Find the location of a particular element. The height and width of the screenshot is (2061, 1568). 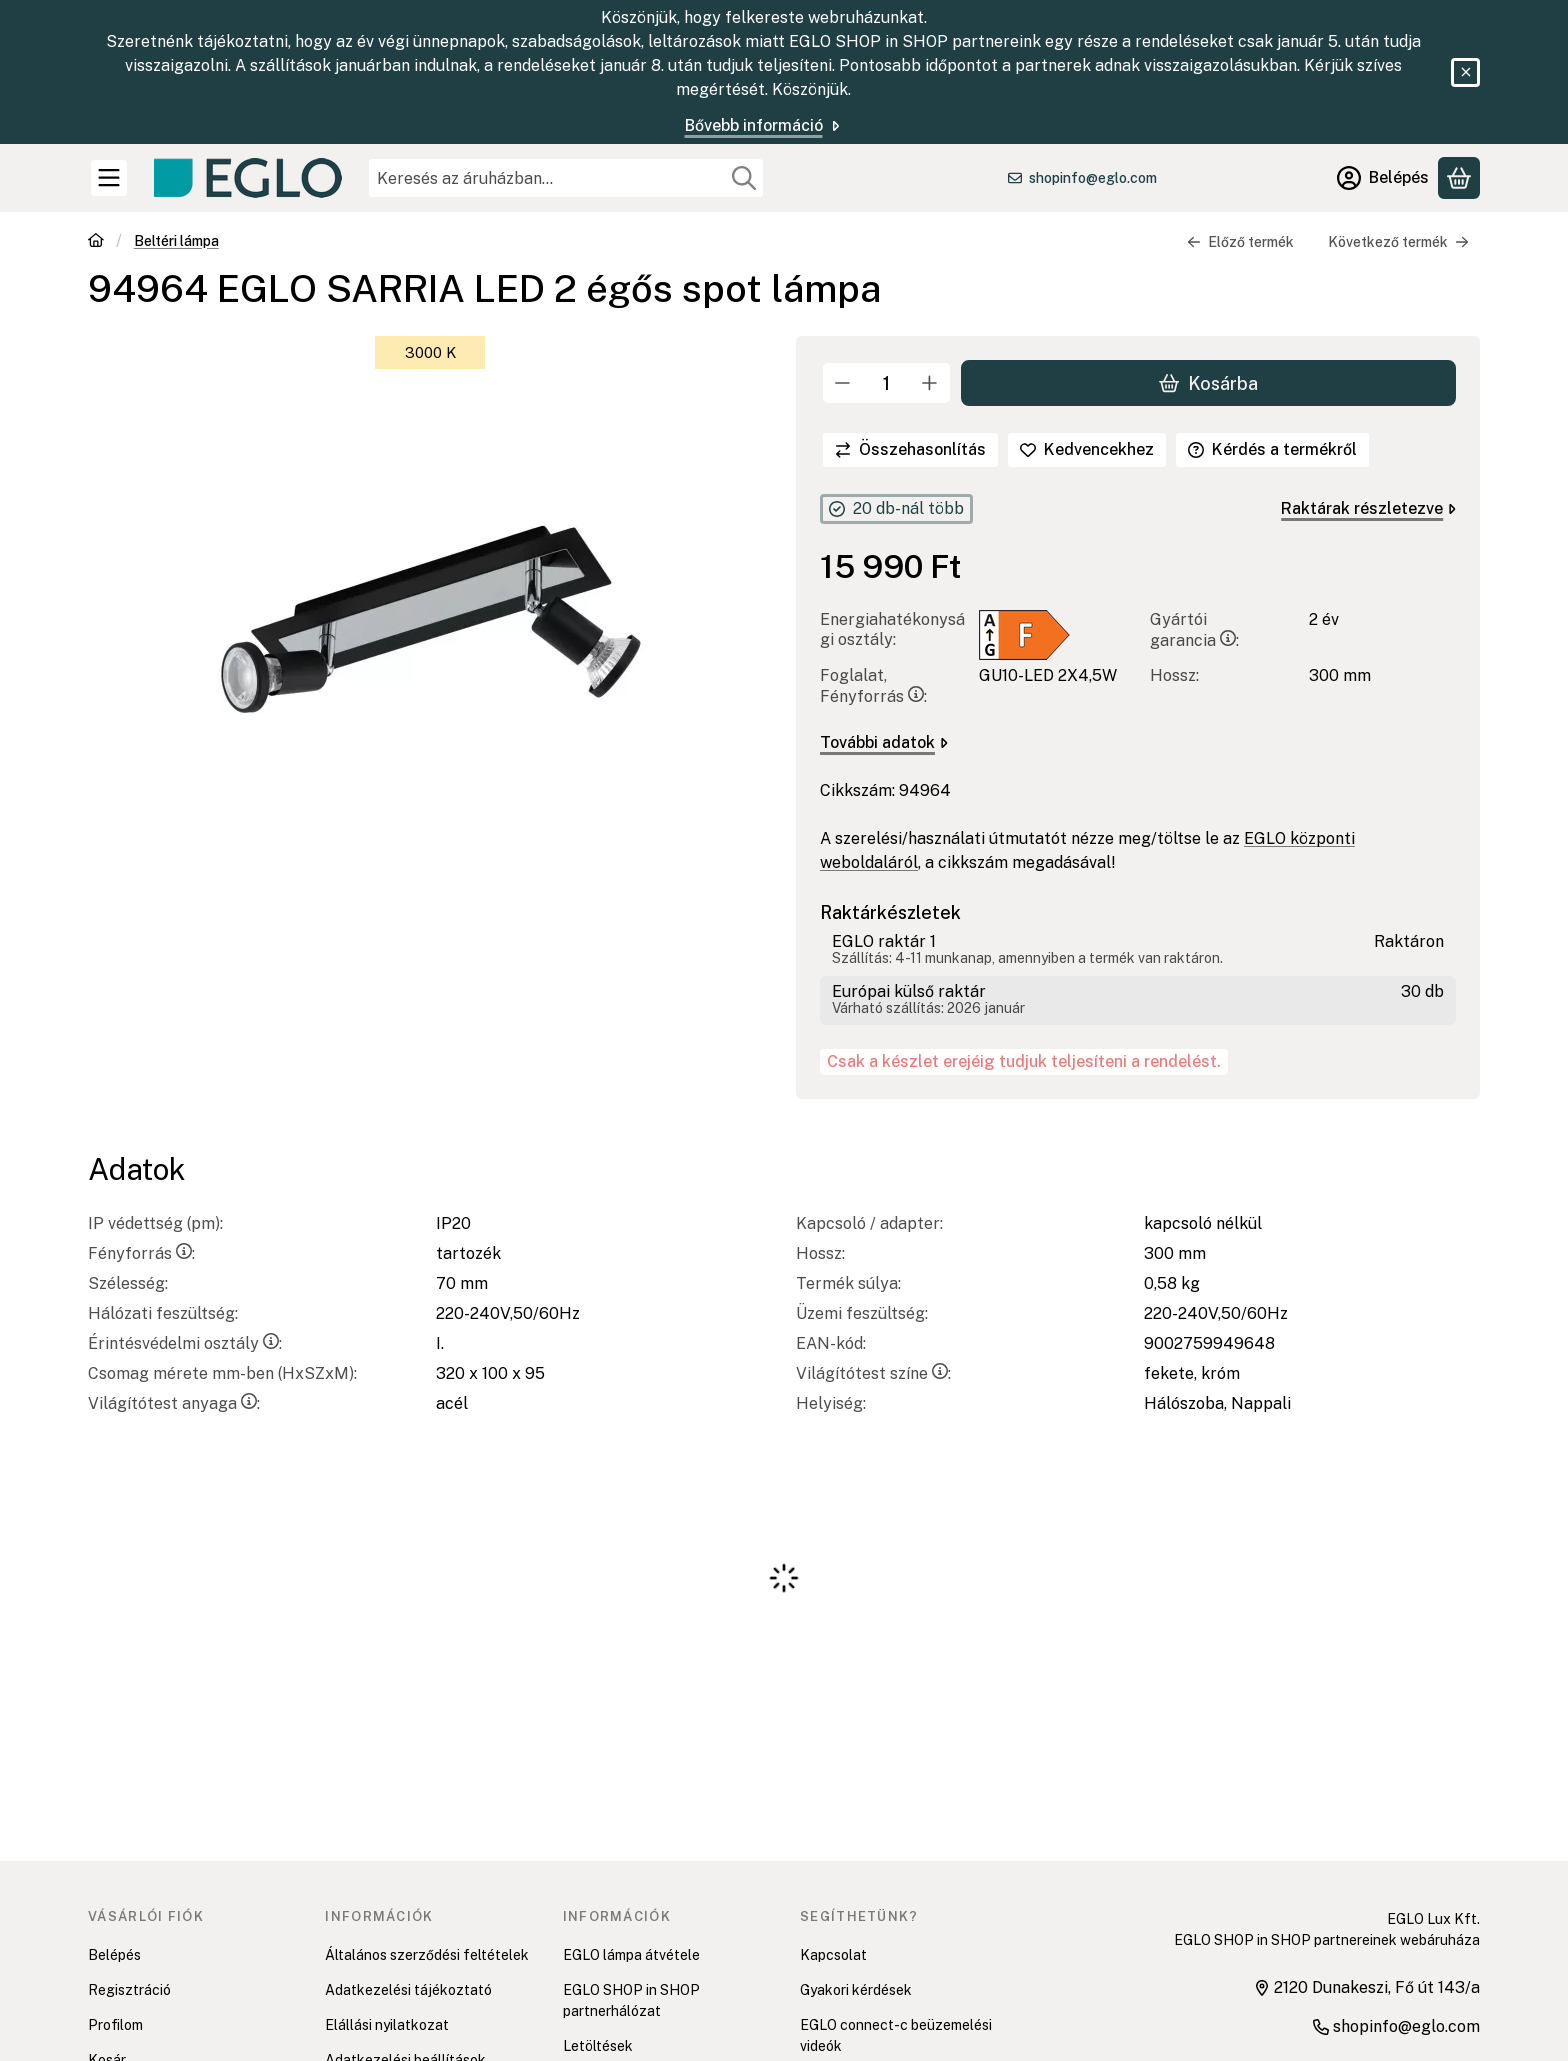

Előző termék is located at coordinates (1240, 242).